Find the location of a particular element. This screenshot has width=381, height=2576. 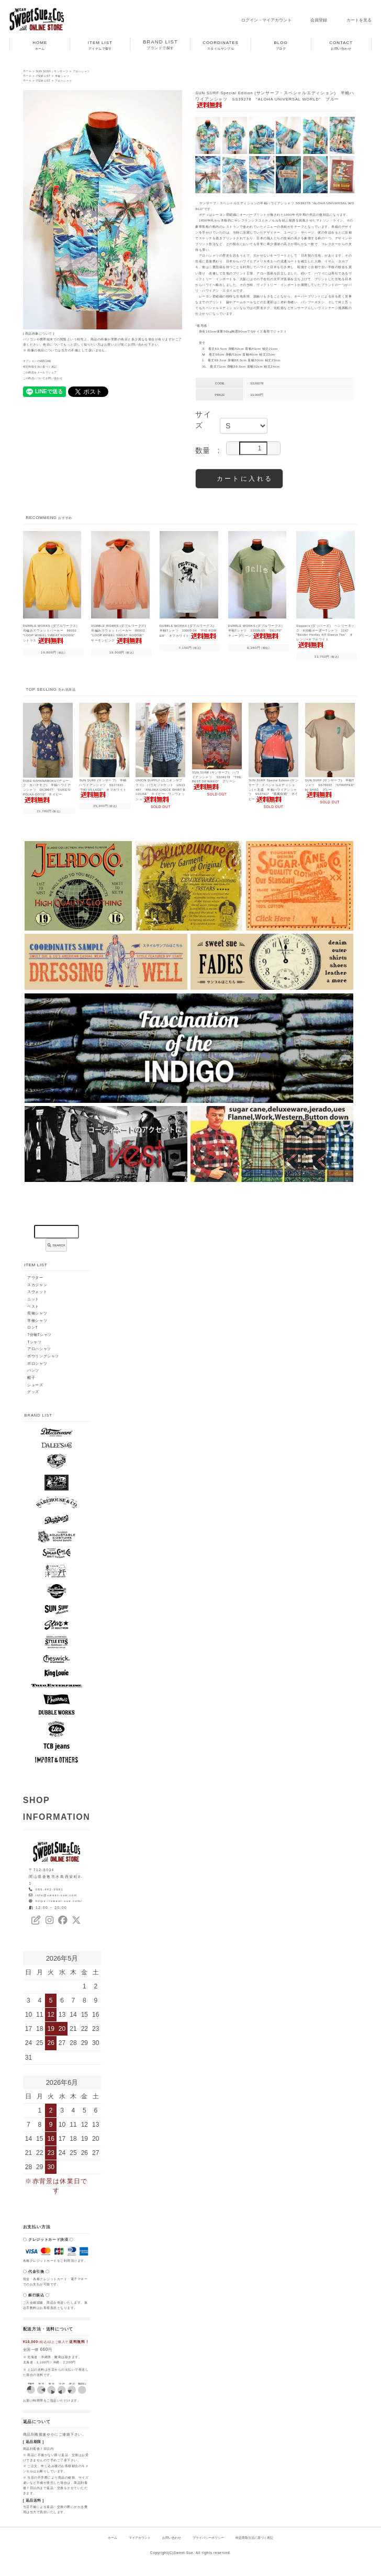

プライバシーポリシー is located at coordinates (209, 2547).